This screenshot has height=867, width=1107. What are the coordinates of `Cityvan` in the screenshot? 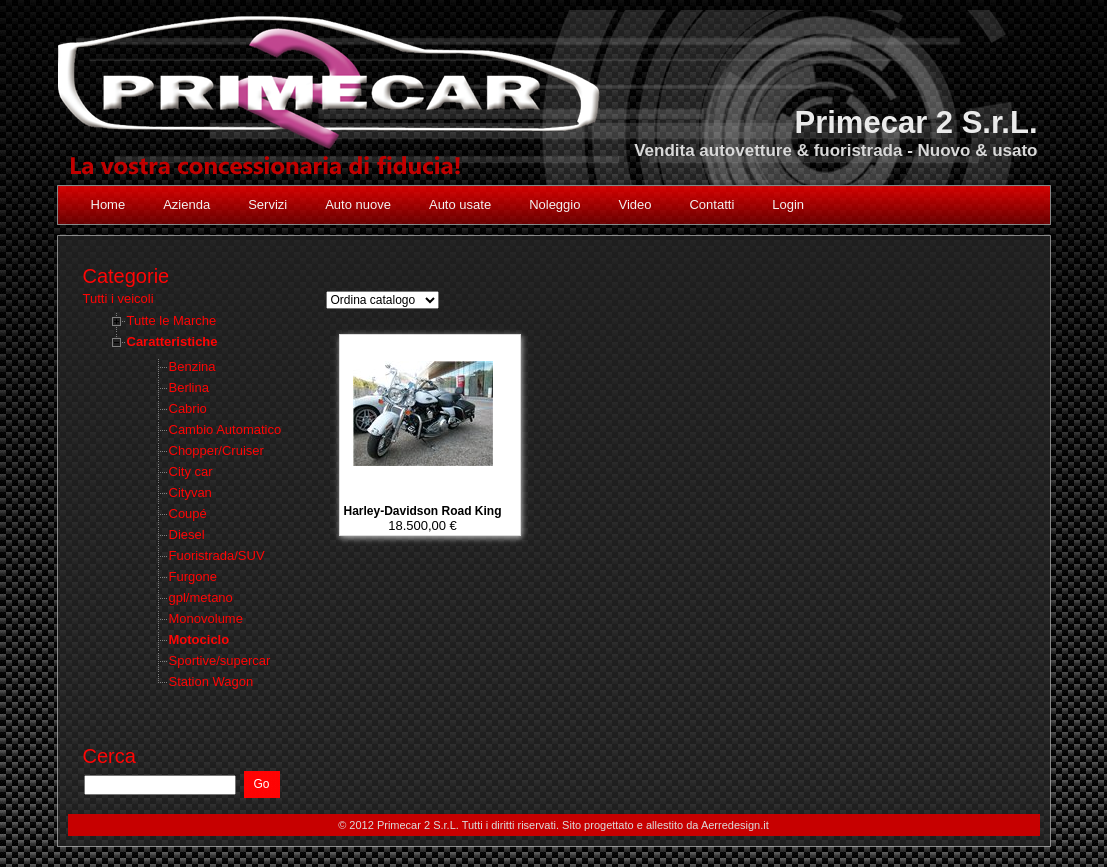 It's located at (190, 492).